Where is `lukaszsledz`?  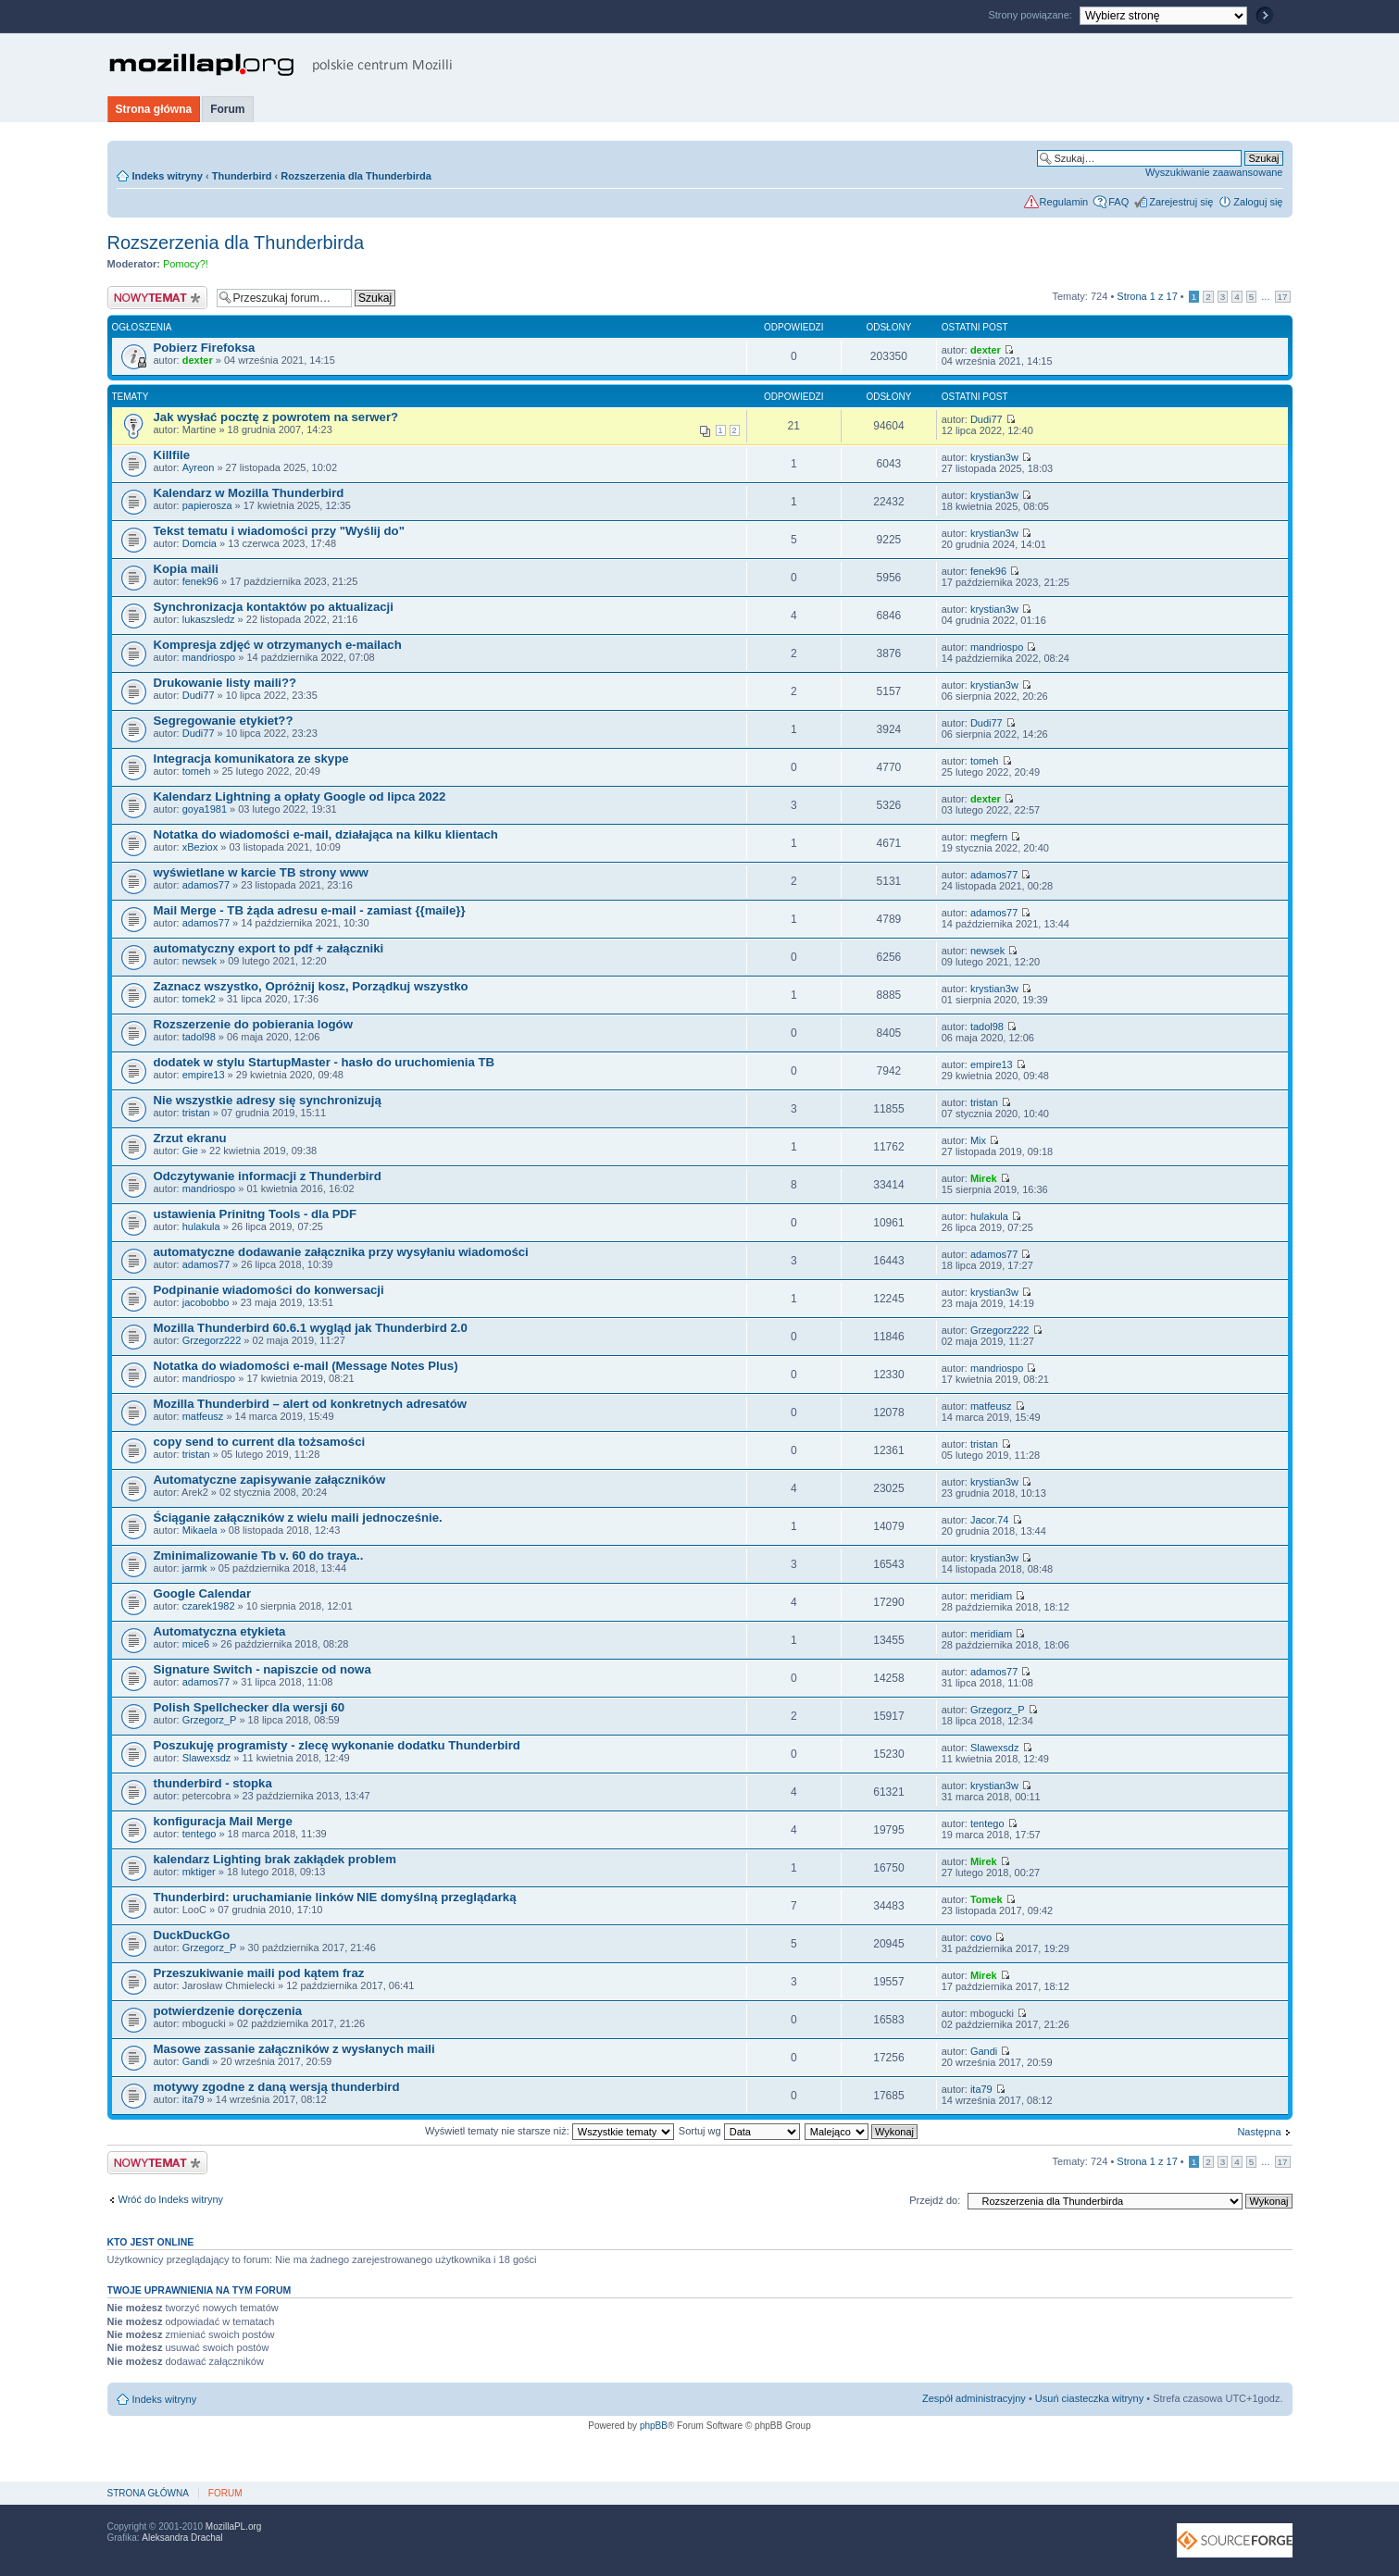 lukaszsledz is located at coordinates (208, 619).